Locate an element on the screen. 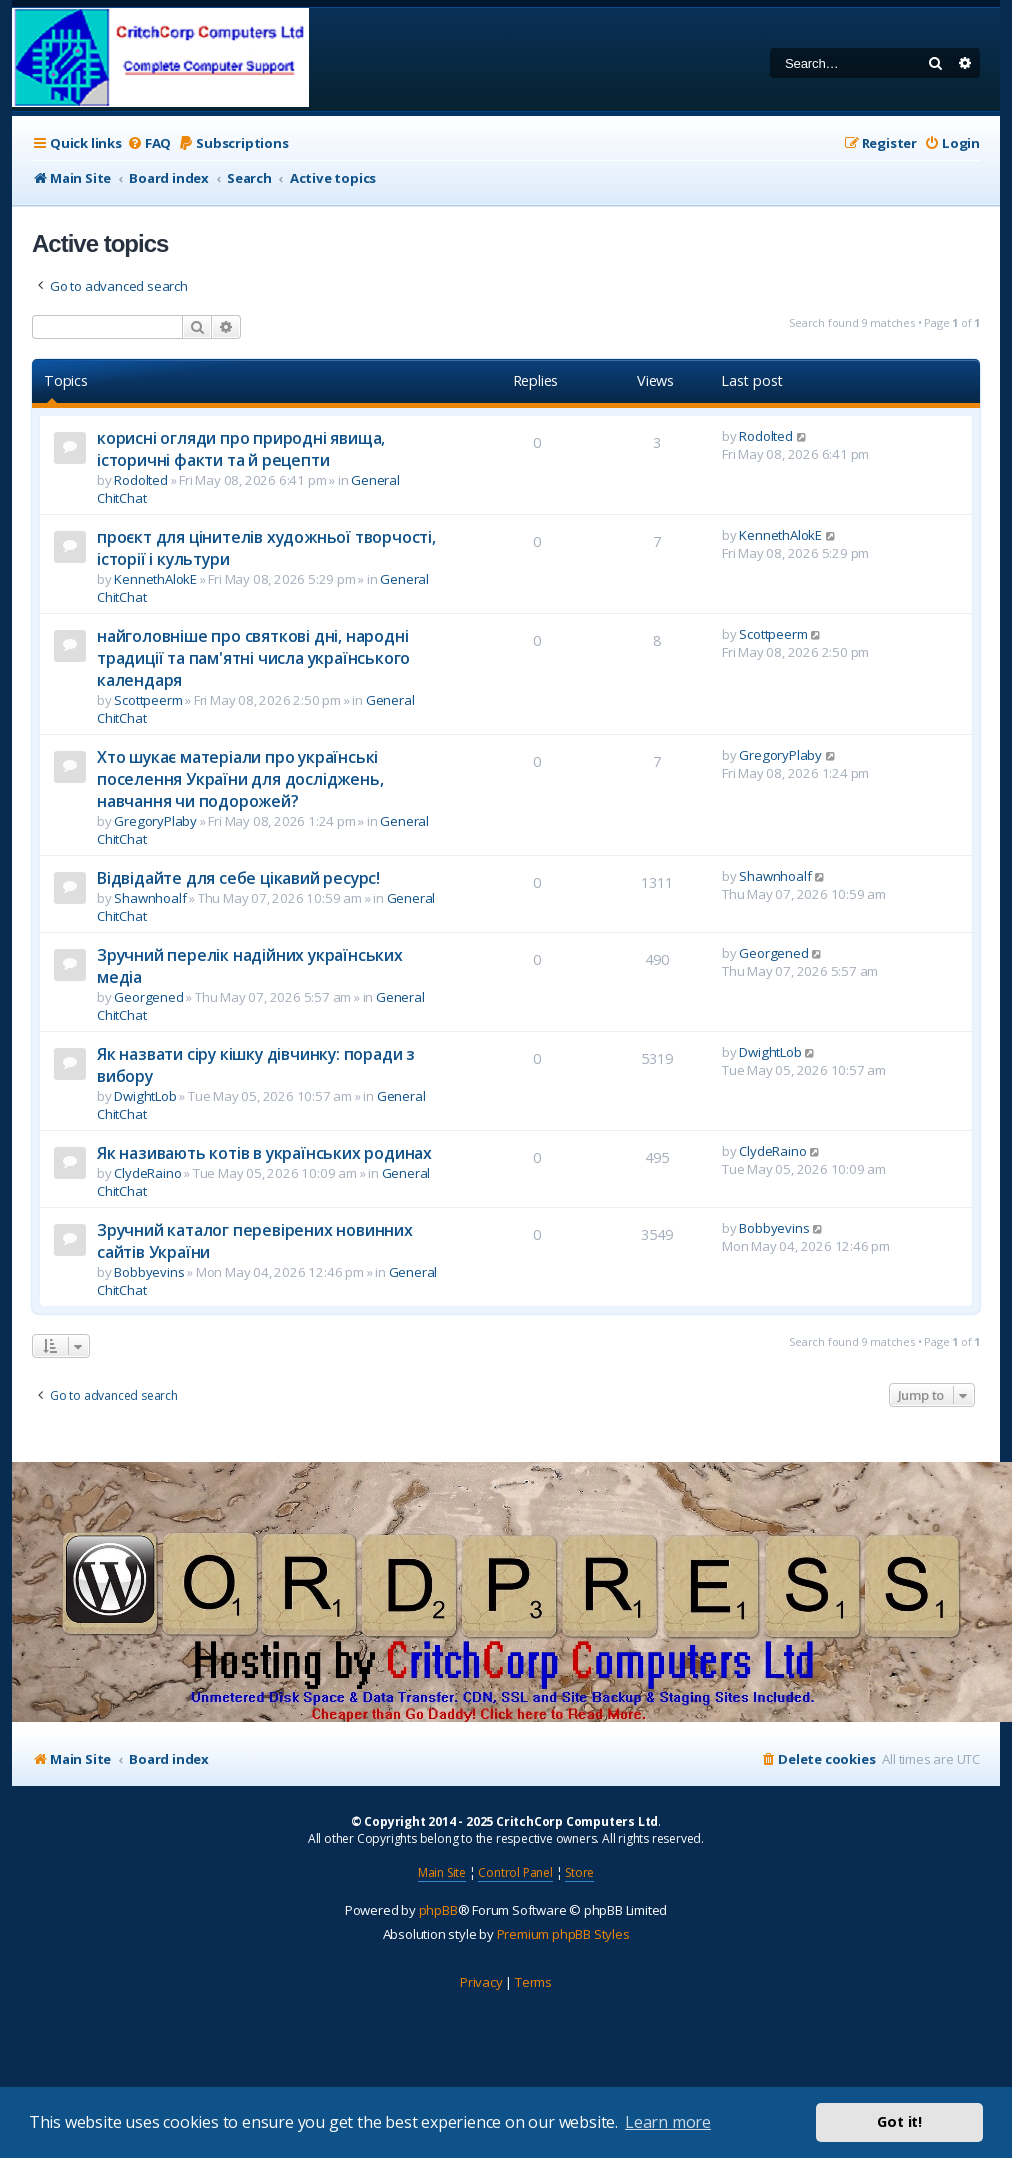  Rodolted is located at coordinates (140, 480).